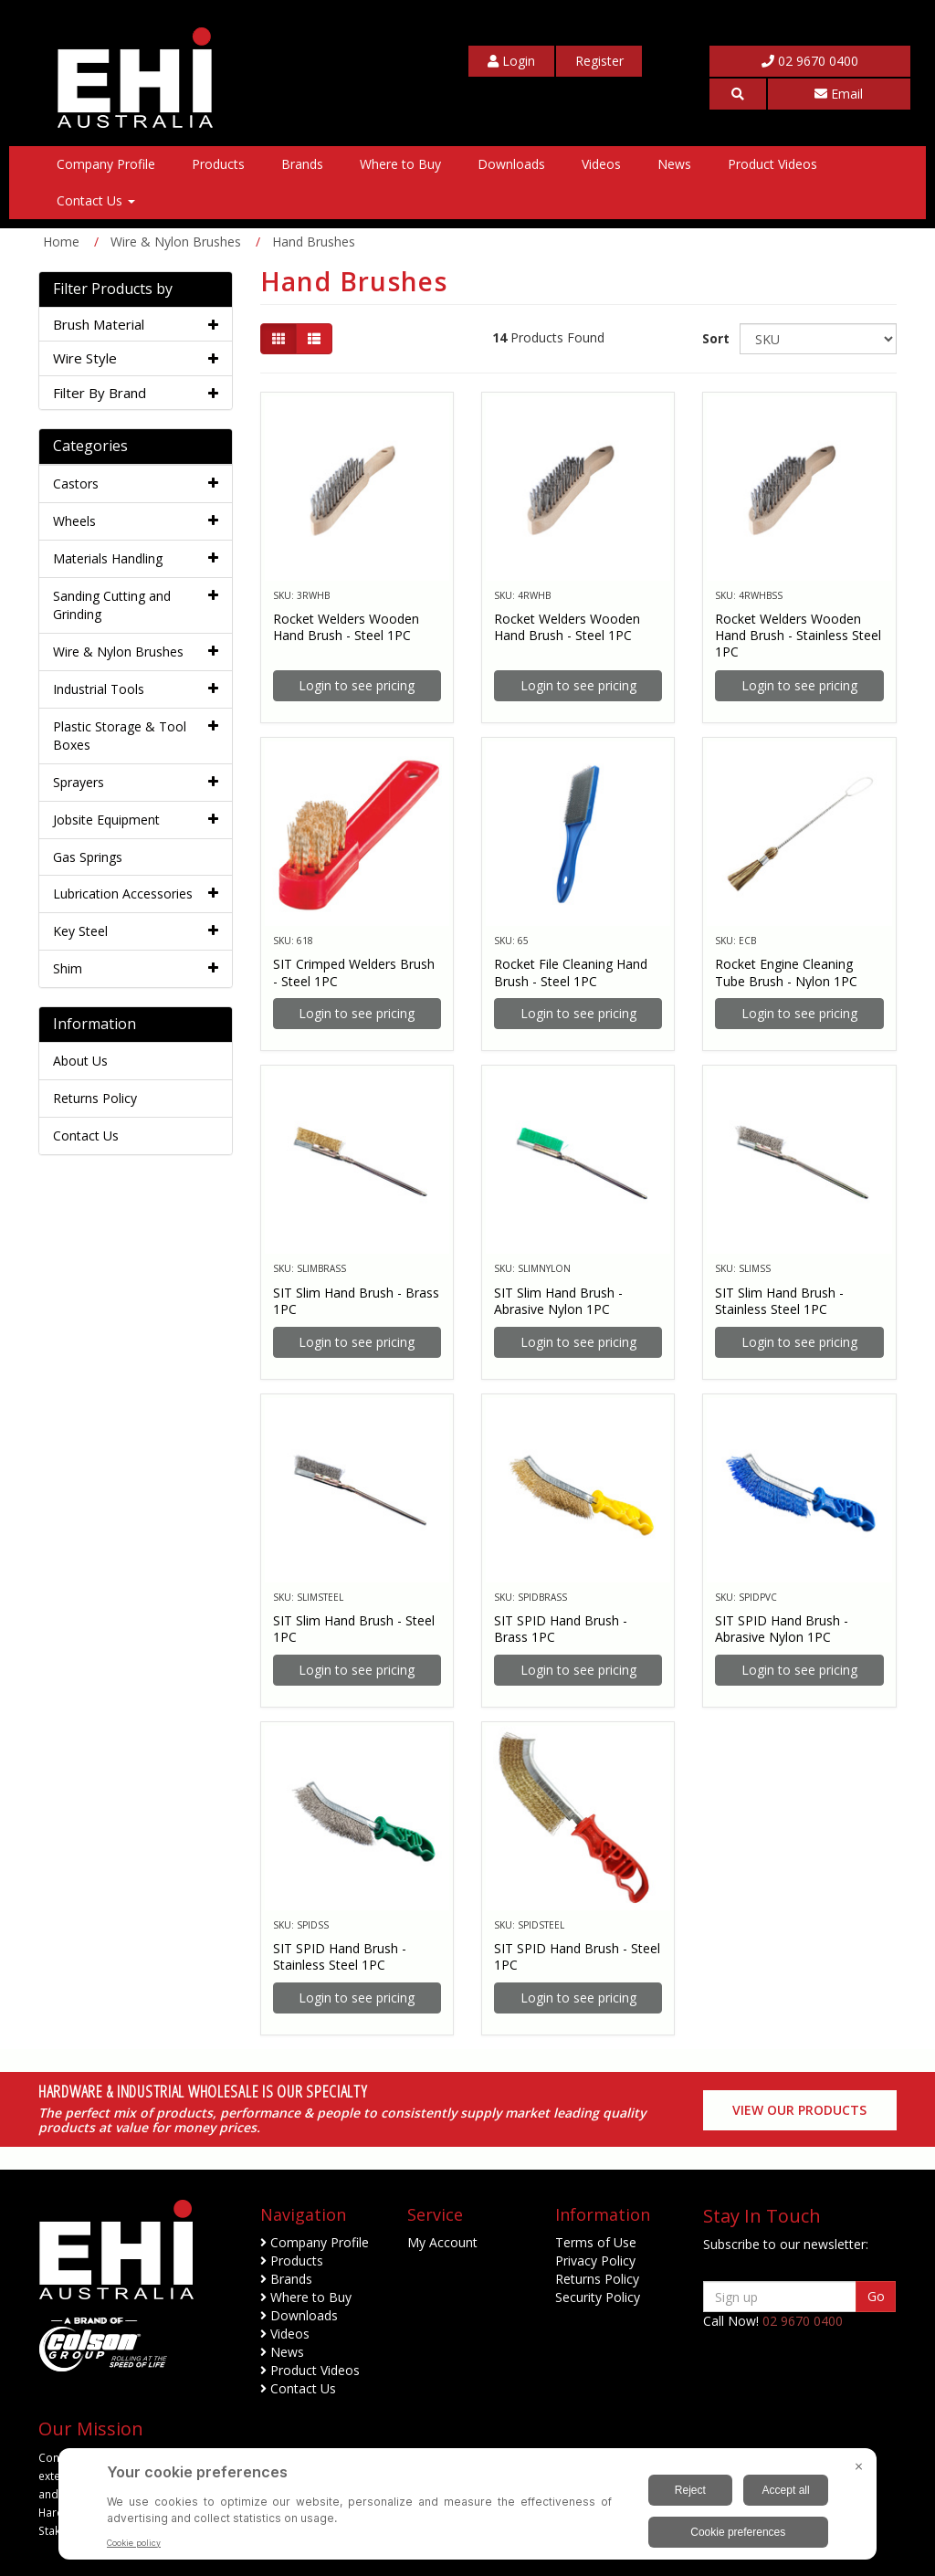 This screenshot has width=935, height=2576. What do you see at coordinates (123, 893) in the screenshot?
I see `Lubrication Accessories` at bounding box center [123, 893].